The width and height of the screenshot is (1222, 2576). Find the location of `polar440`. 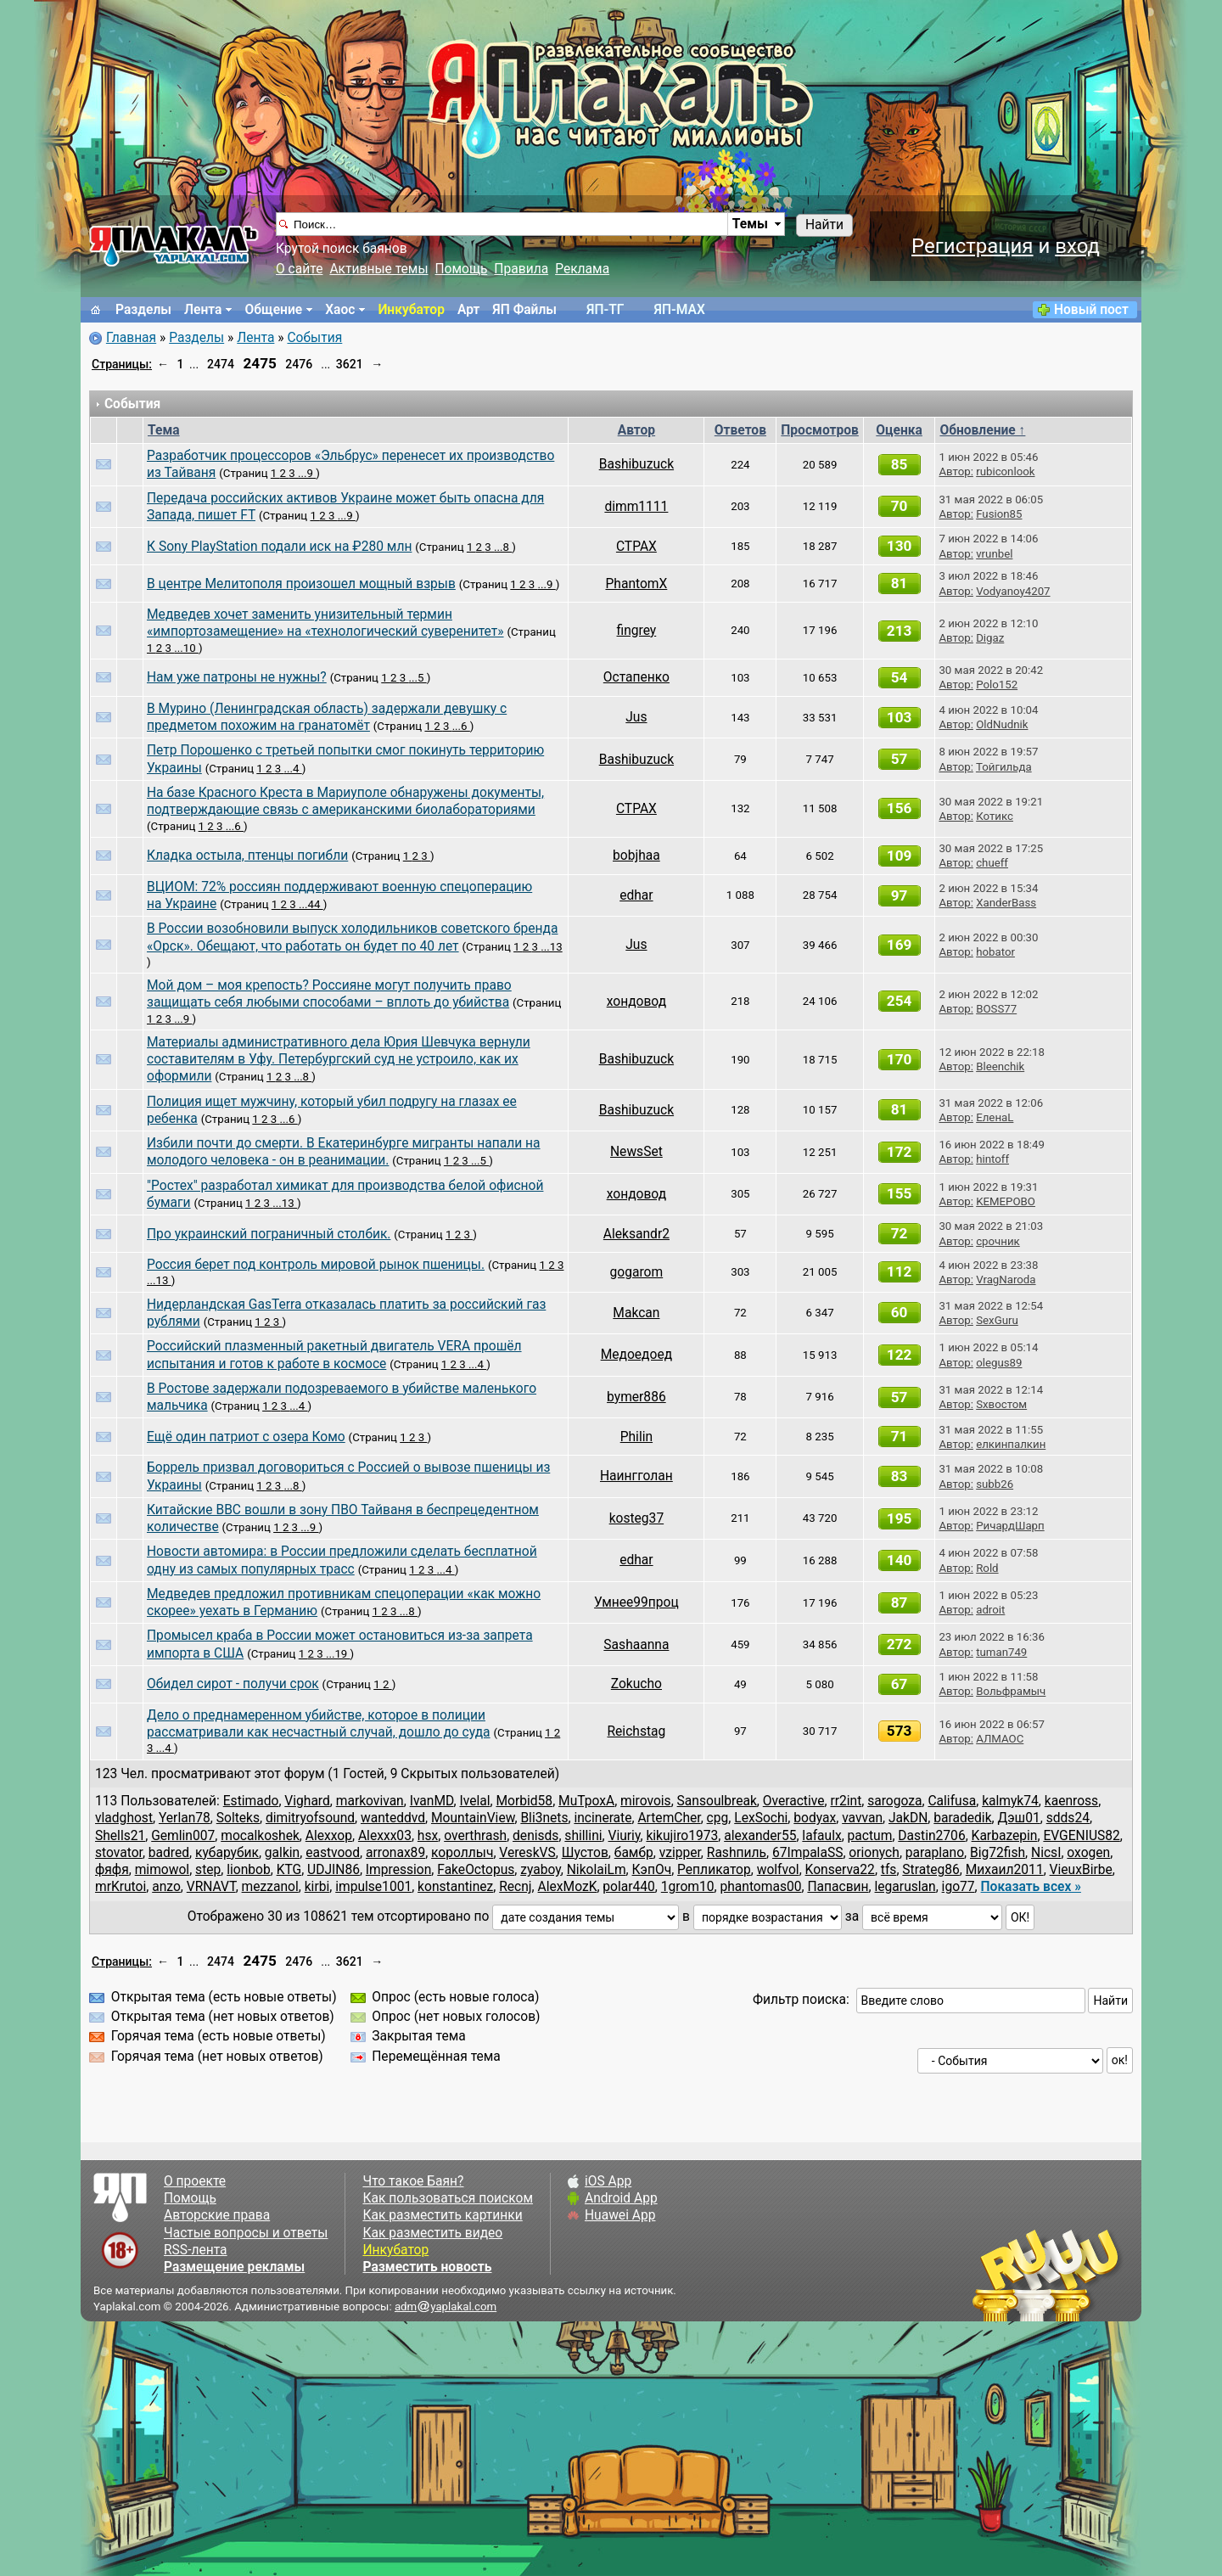

polar440 is located at coordinates (629, 1886).